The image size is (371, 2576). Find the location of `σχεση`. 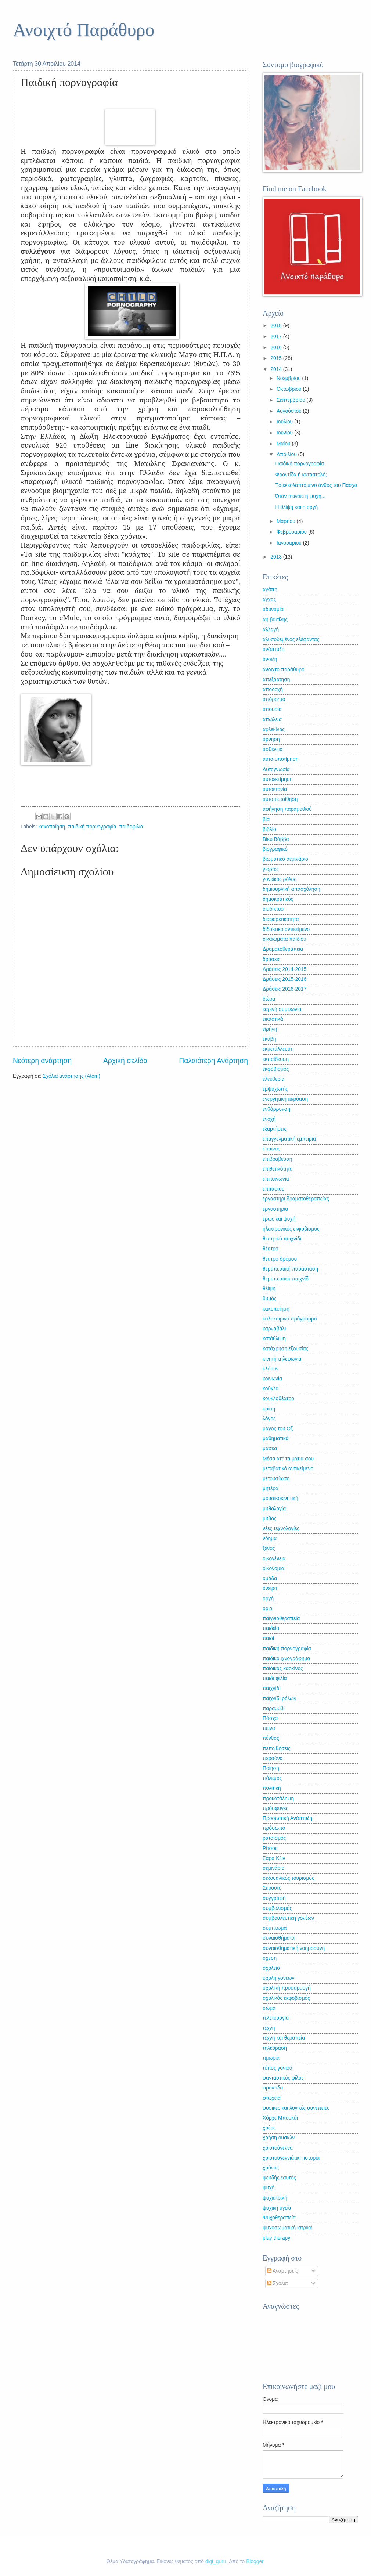

σχεση is located at coordinates (270, 1958).